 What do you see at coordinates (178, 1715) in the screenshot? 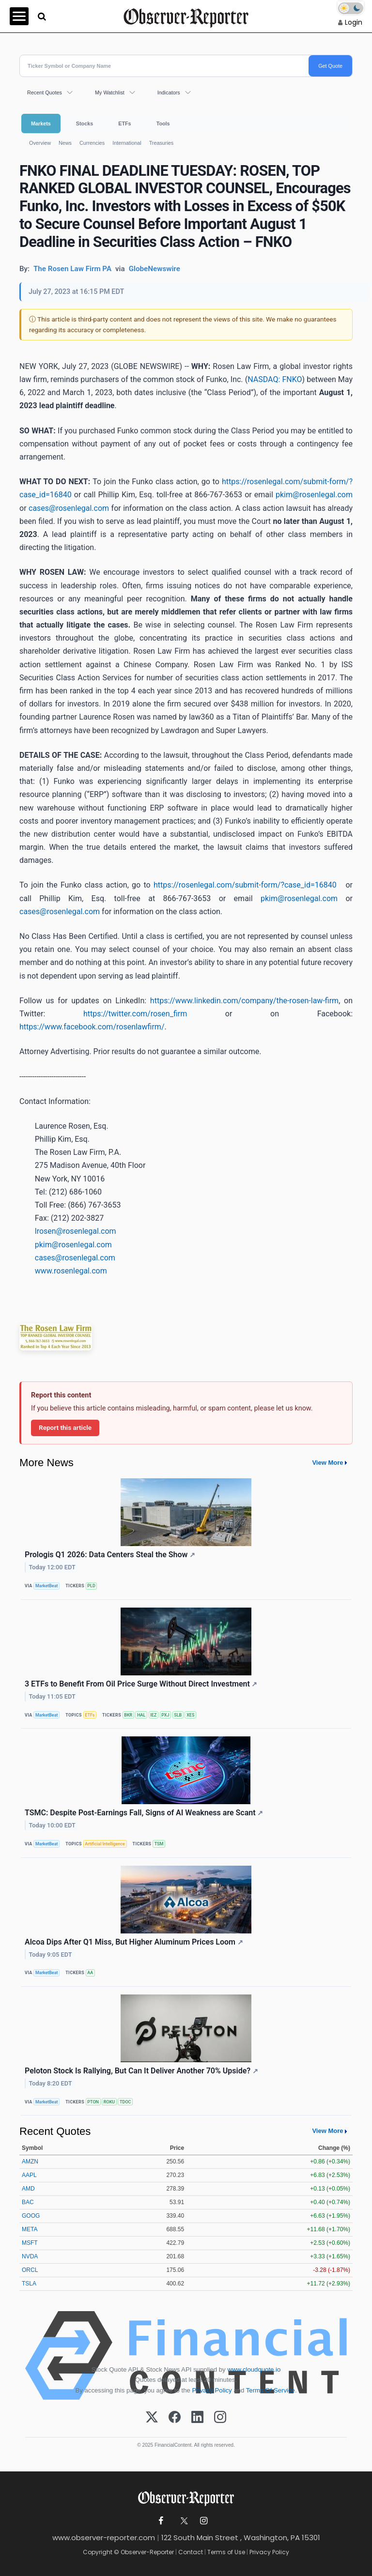
I see `SLB` at bounding box center [178, 1715].